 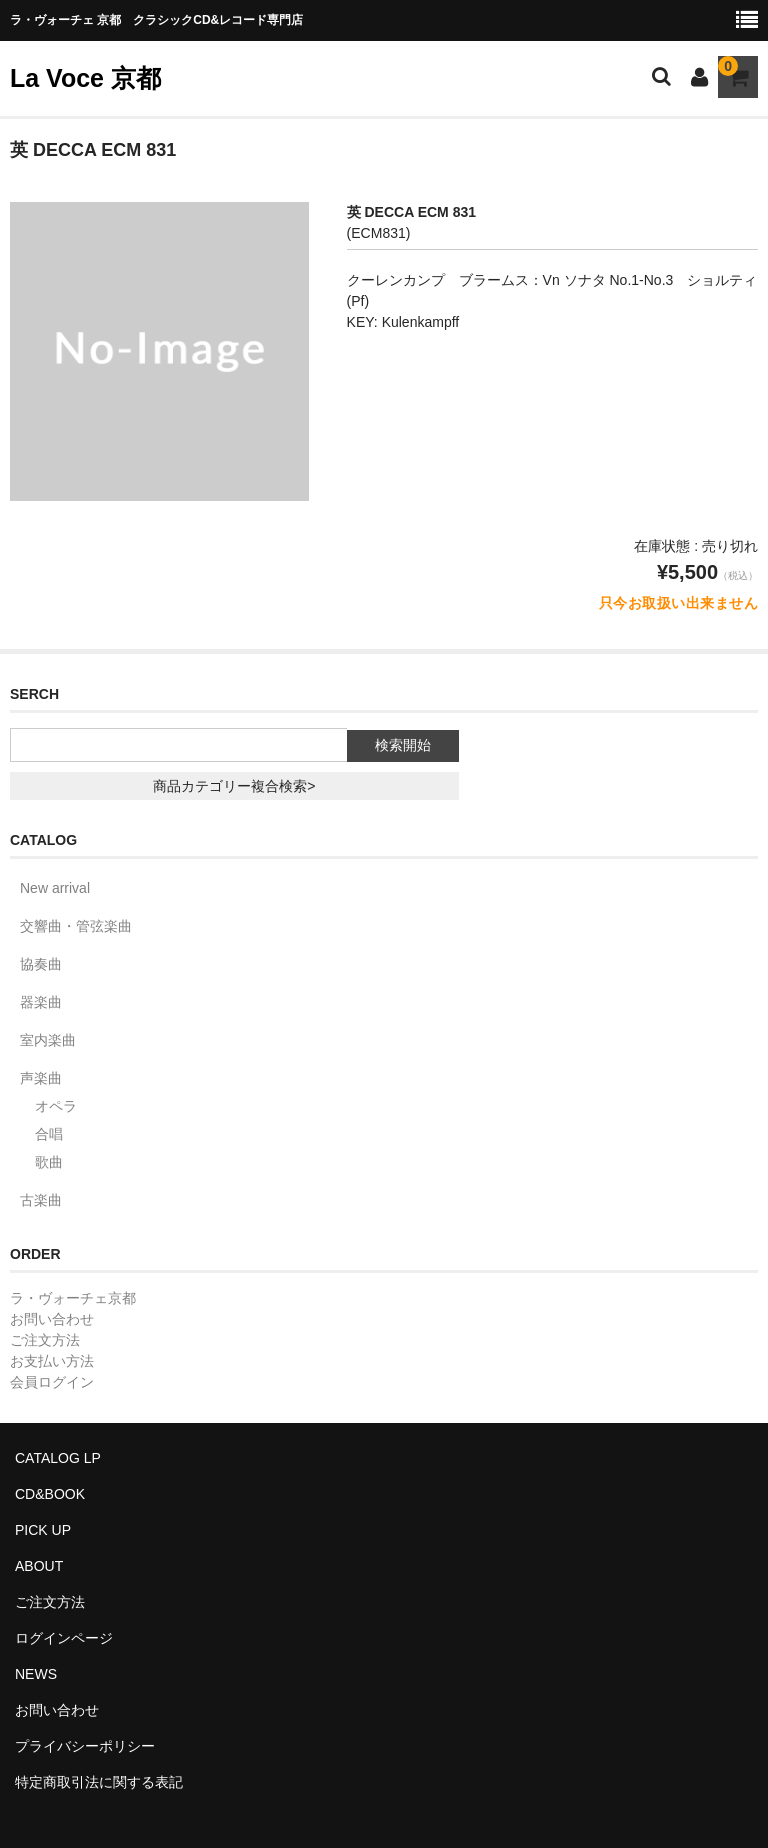 I want to click on 商品カテゴリー複合検索>, so click(x=234, y=786).